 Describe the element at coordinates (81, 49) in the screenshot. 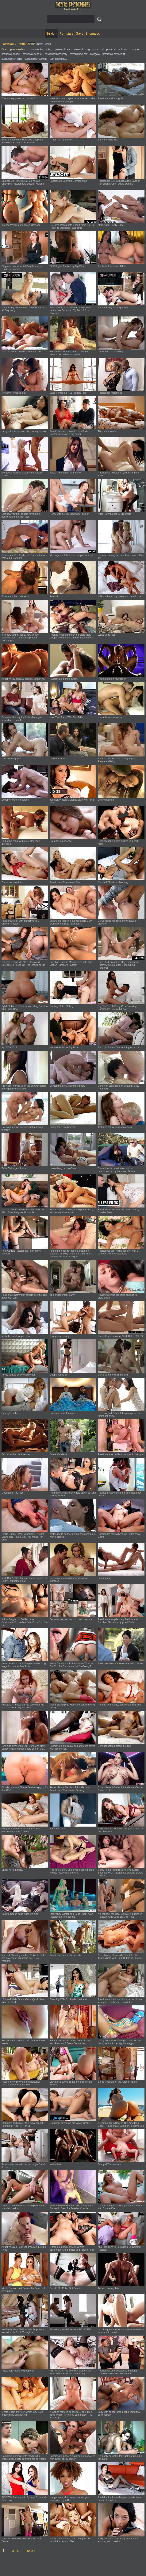

I see `passionate beeg` at that location.